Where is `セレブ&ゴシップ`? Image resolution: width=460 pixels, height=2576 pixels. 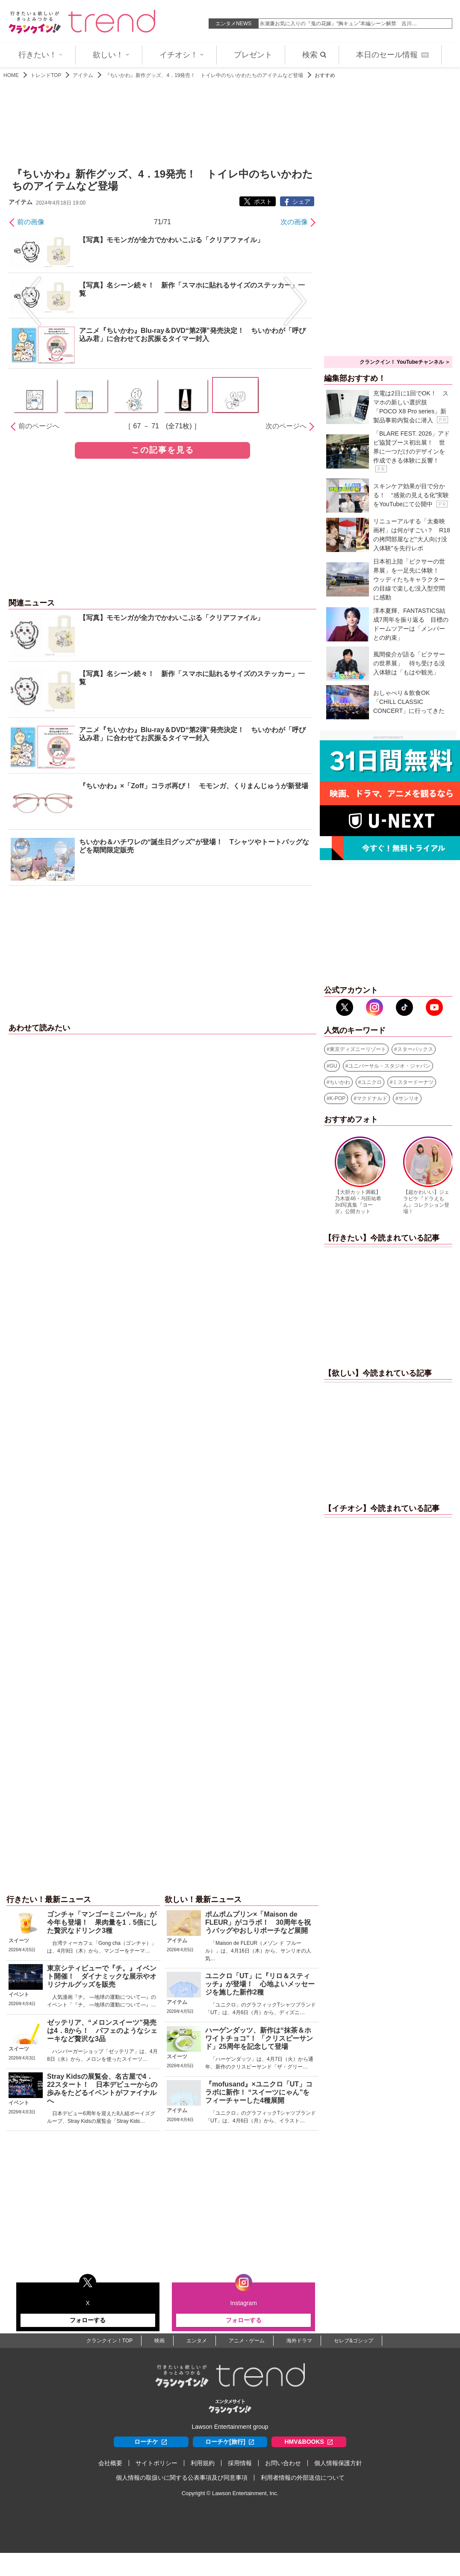
セレブ&ゴシップ is located at coordinates (353, 2341).